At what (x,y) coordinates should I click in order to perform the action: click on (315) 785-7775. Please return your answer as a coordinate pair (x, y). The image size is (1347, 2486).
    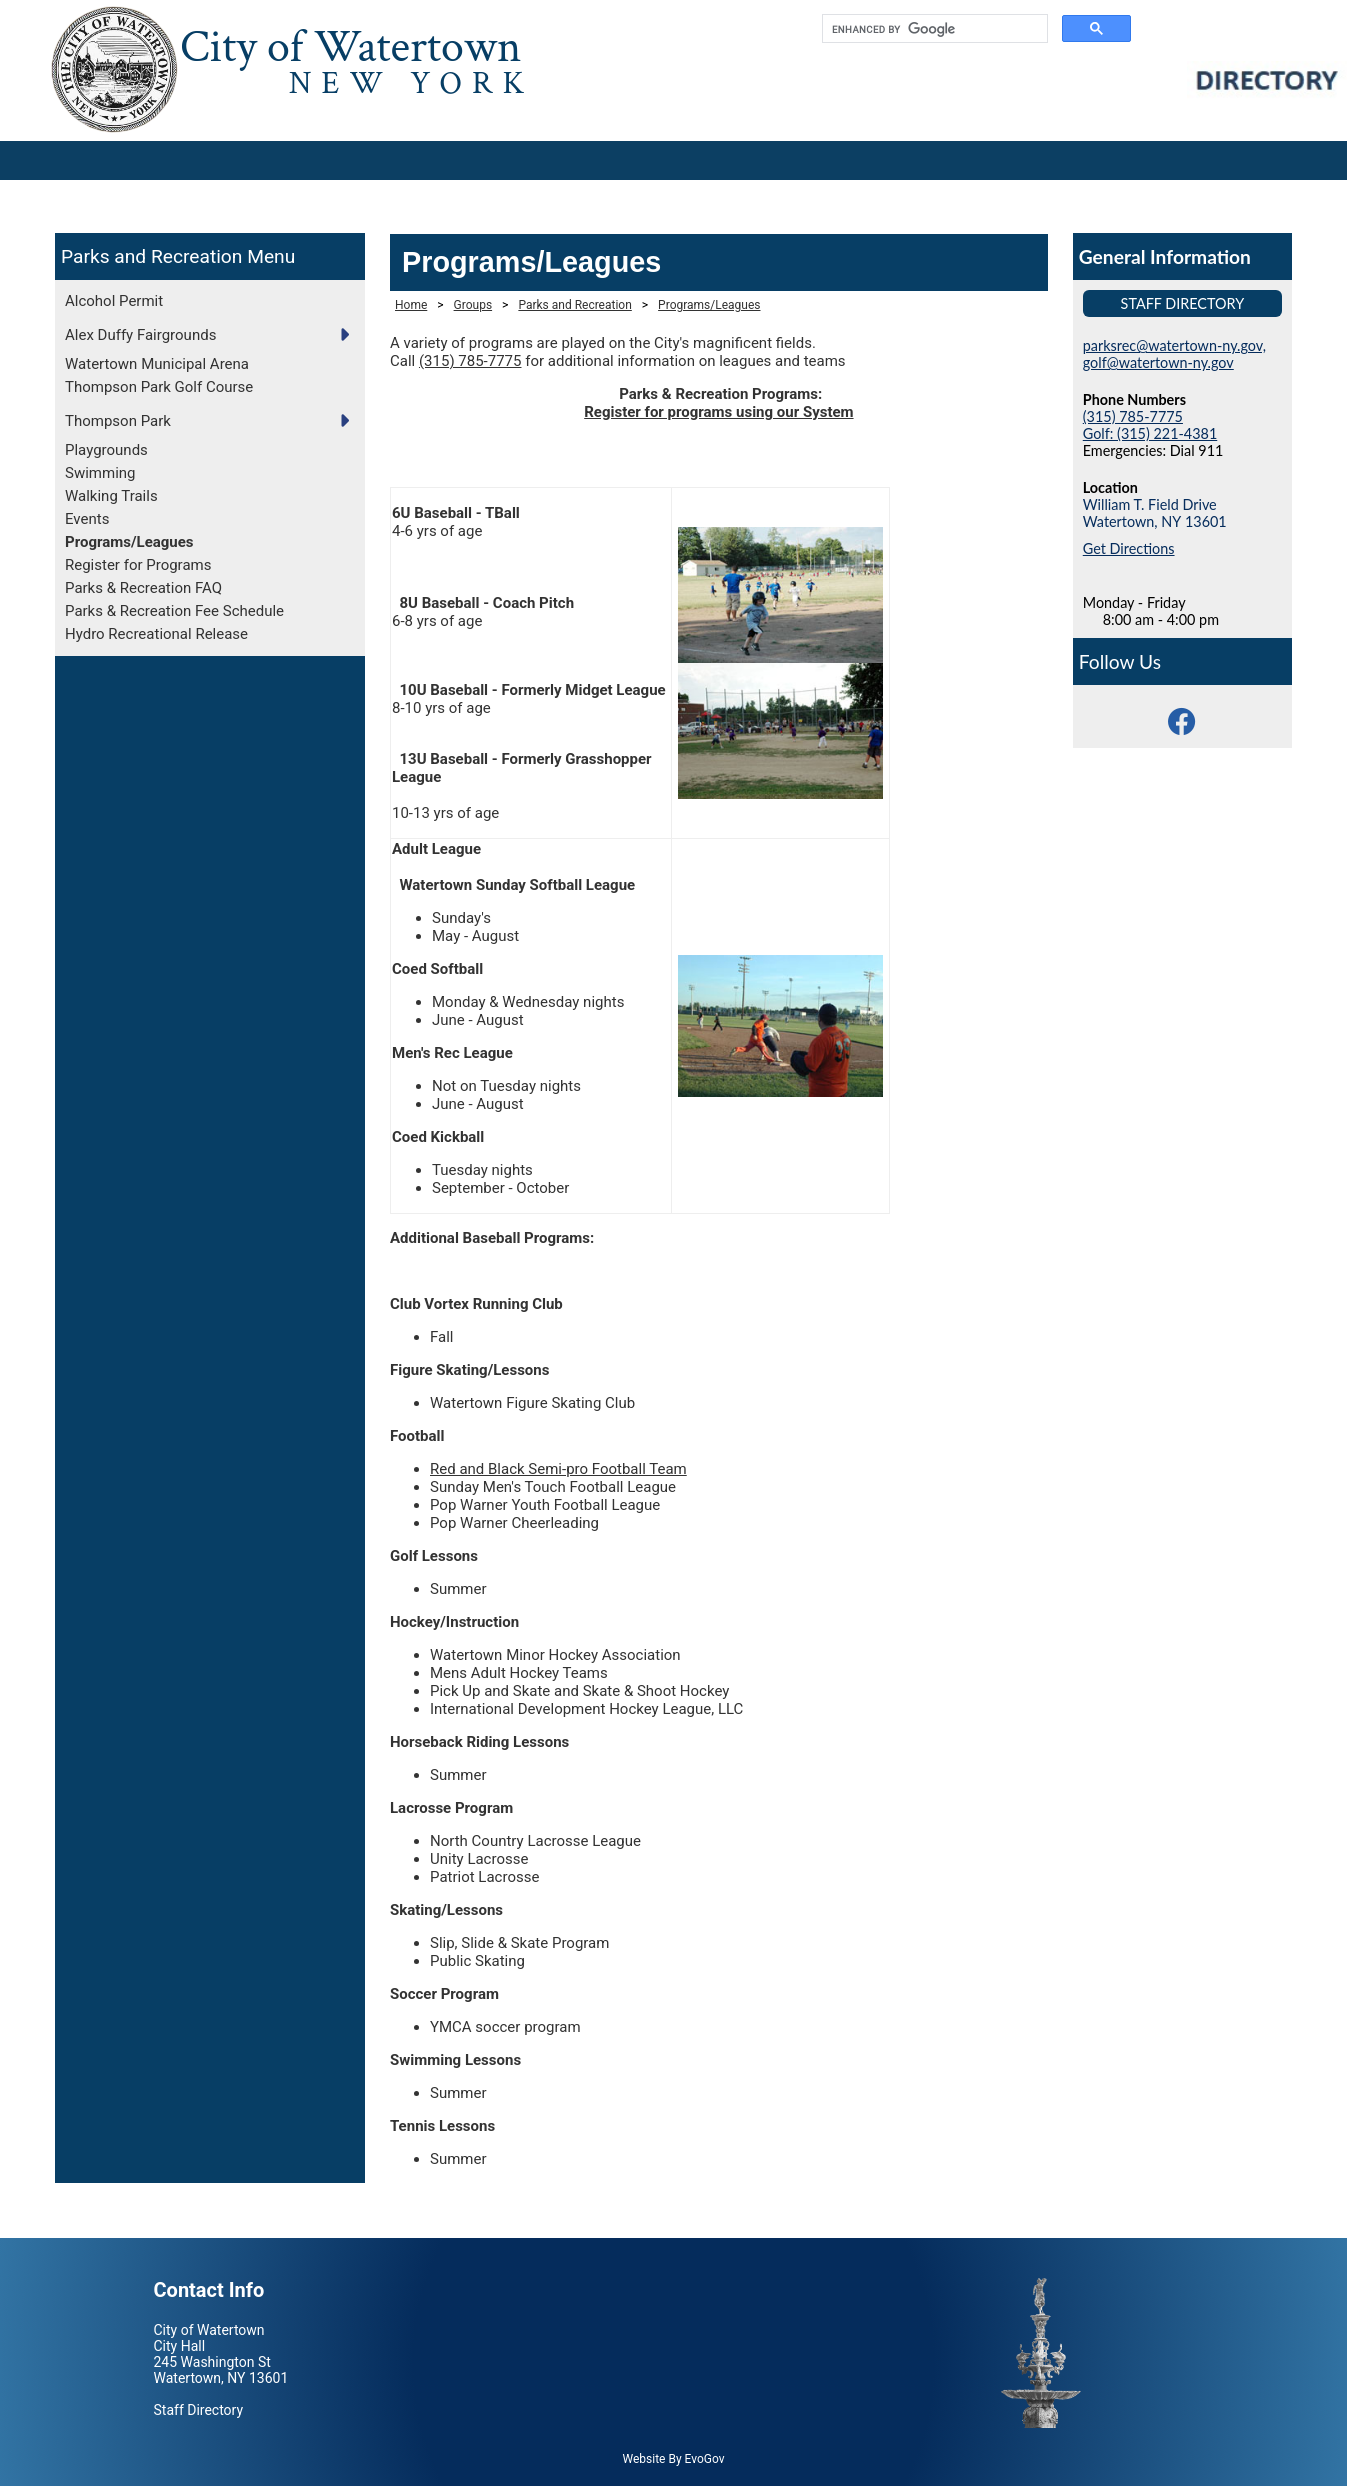
    Looking at the image, I should click on (470, 361).